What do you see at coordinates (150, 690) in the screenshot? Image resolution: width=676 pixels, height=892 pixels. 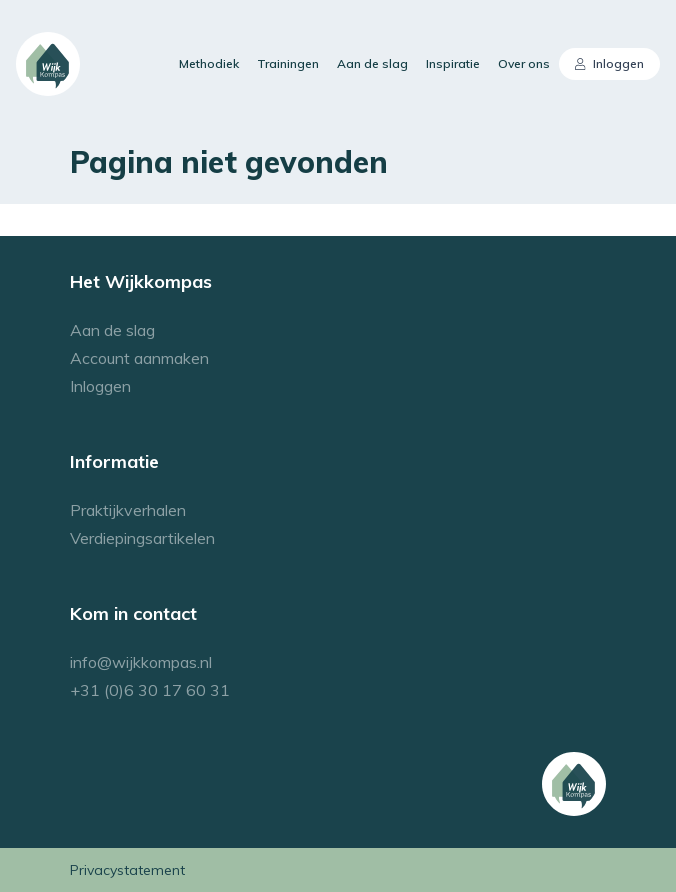 I see `+31 (0)6 30 17 60 31` at bounding box center [150, 690].